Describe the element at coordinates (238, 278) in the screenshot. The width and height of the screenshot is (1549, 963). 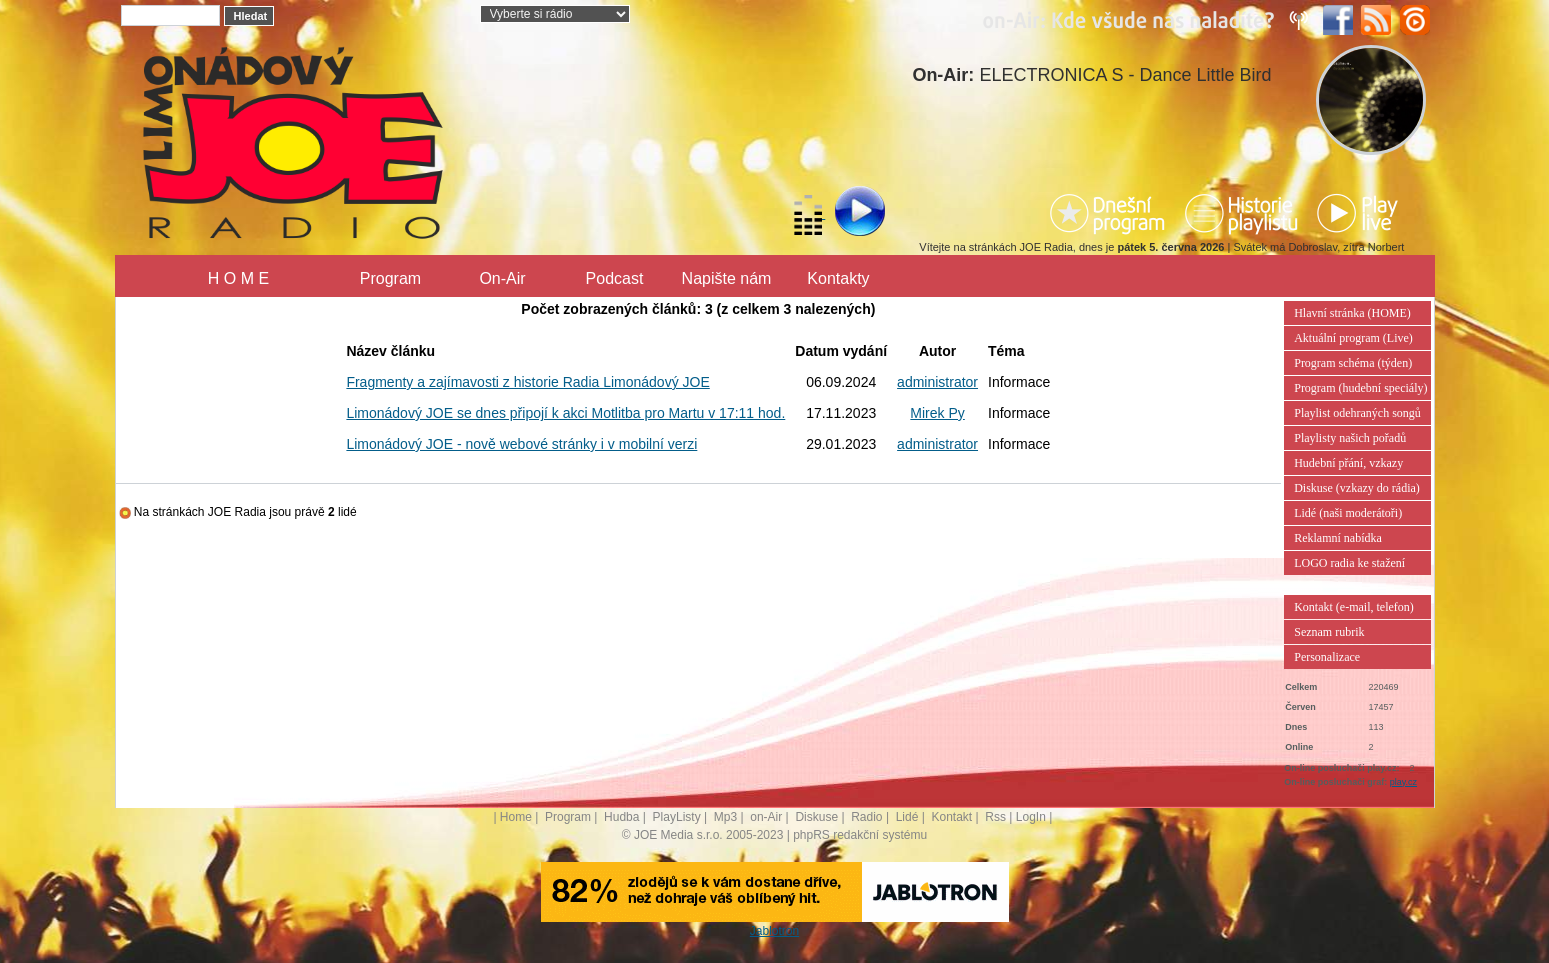
I see `H O M E` at that location.